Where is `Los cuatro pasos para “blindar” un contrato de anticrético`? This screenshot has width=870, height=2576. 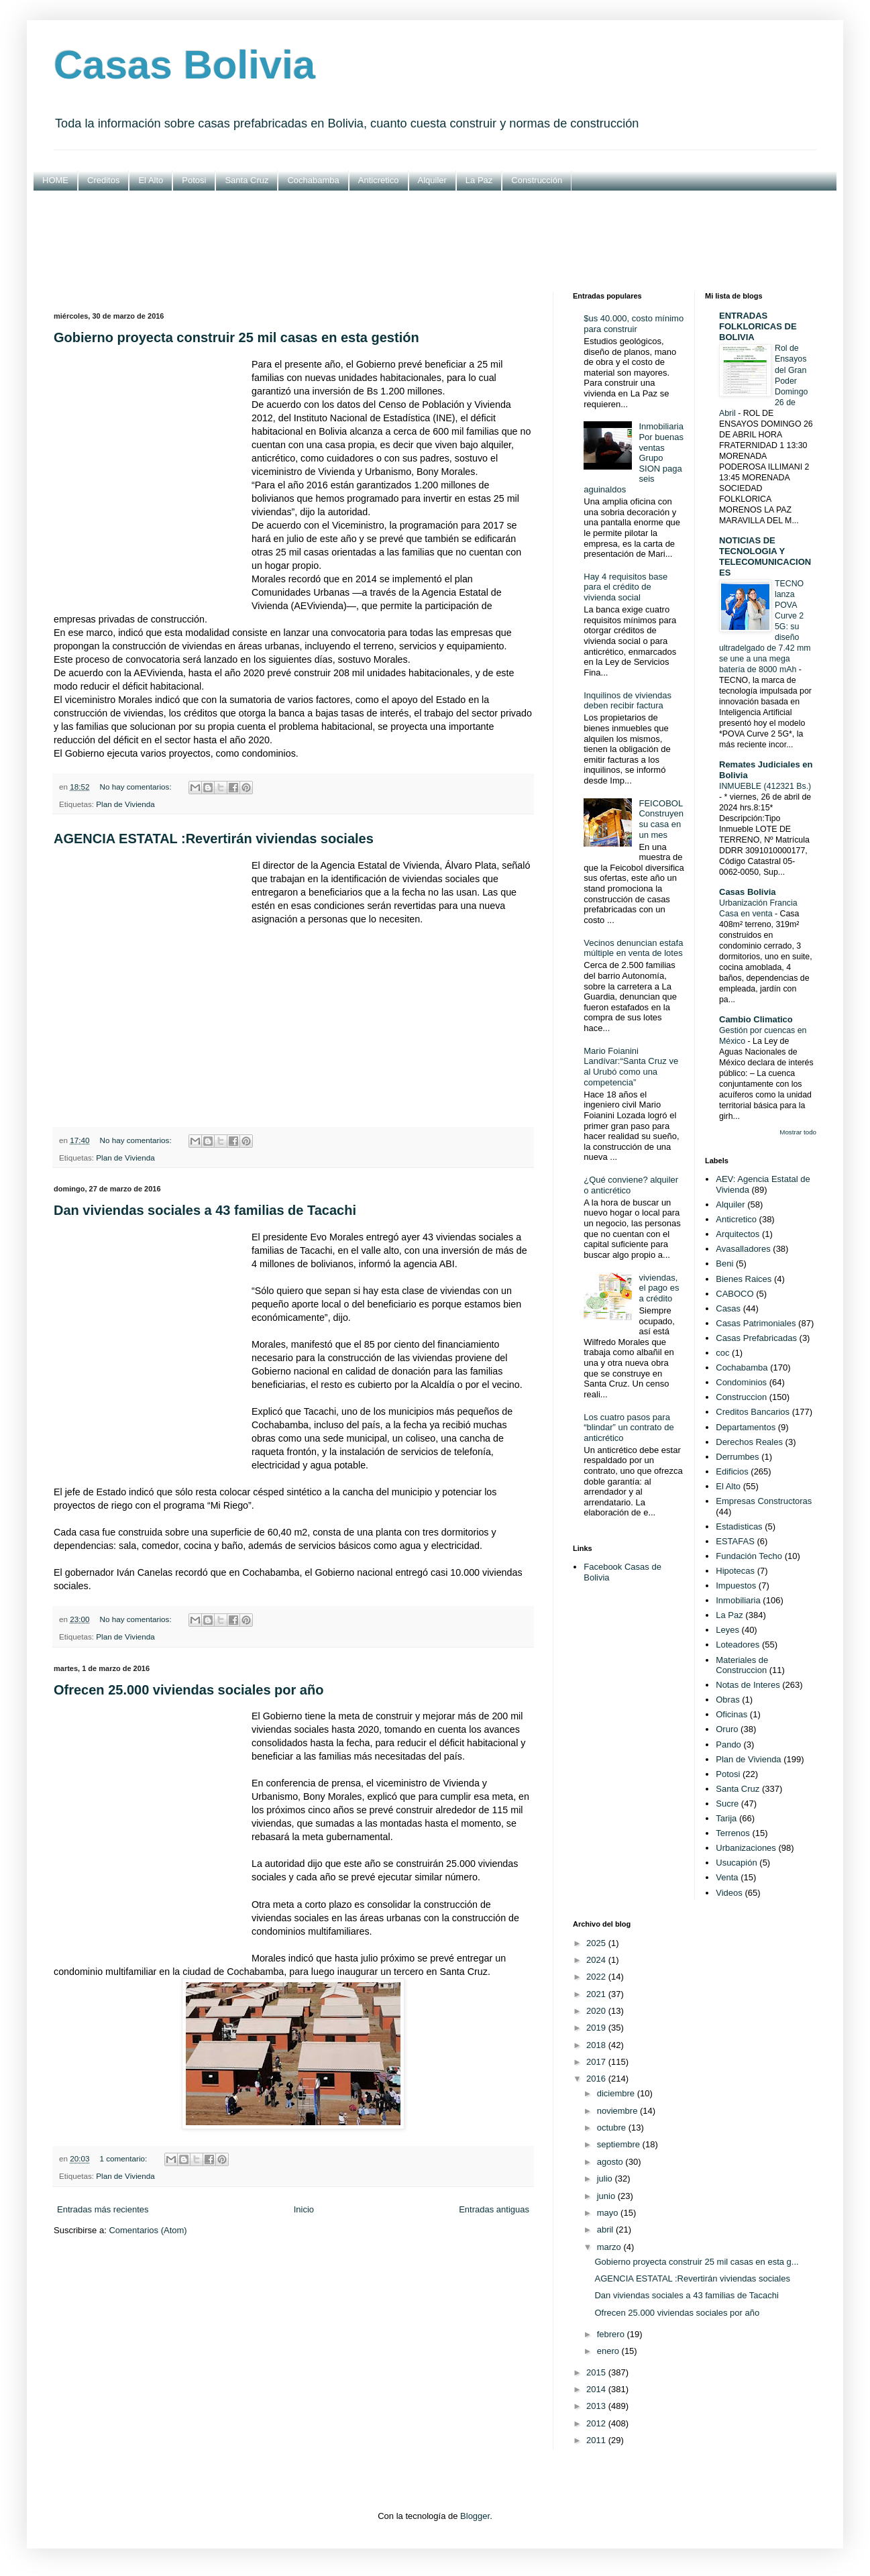 Los cuatro pasos para “blindar” un contrato de anticrético is located at coordinates (628, 1427).